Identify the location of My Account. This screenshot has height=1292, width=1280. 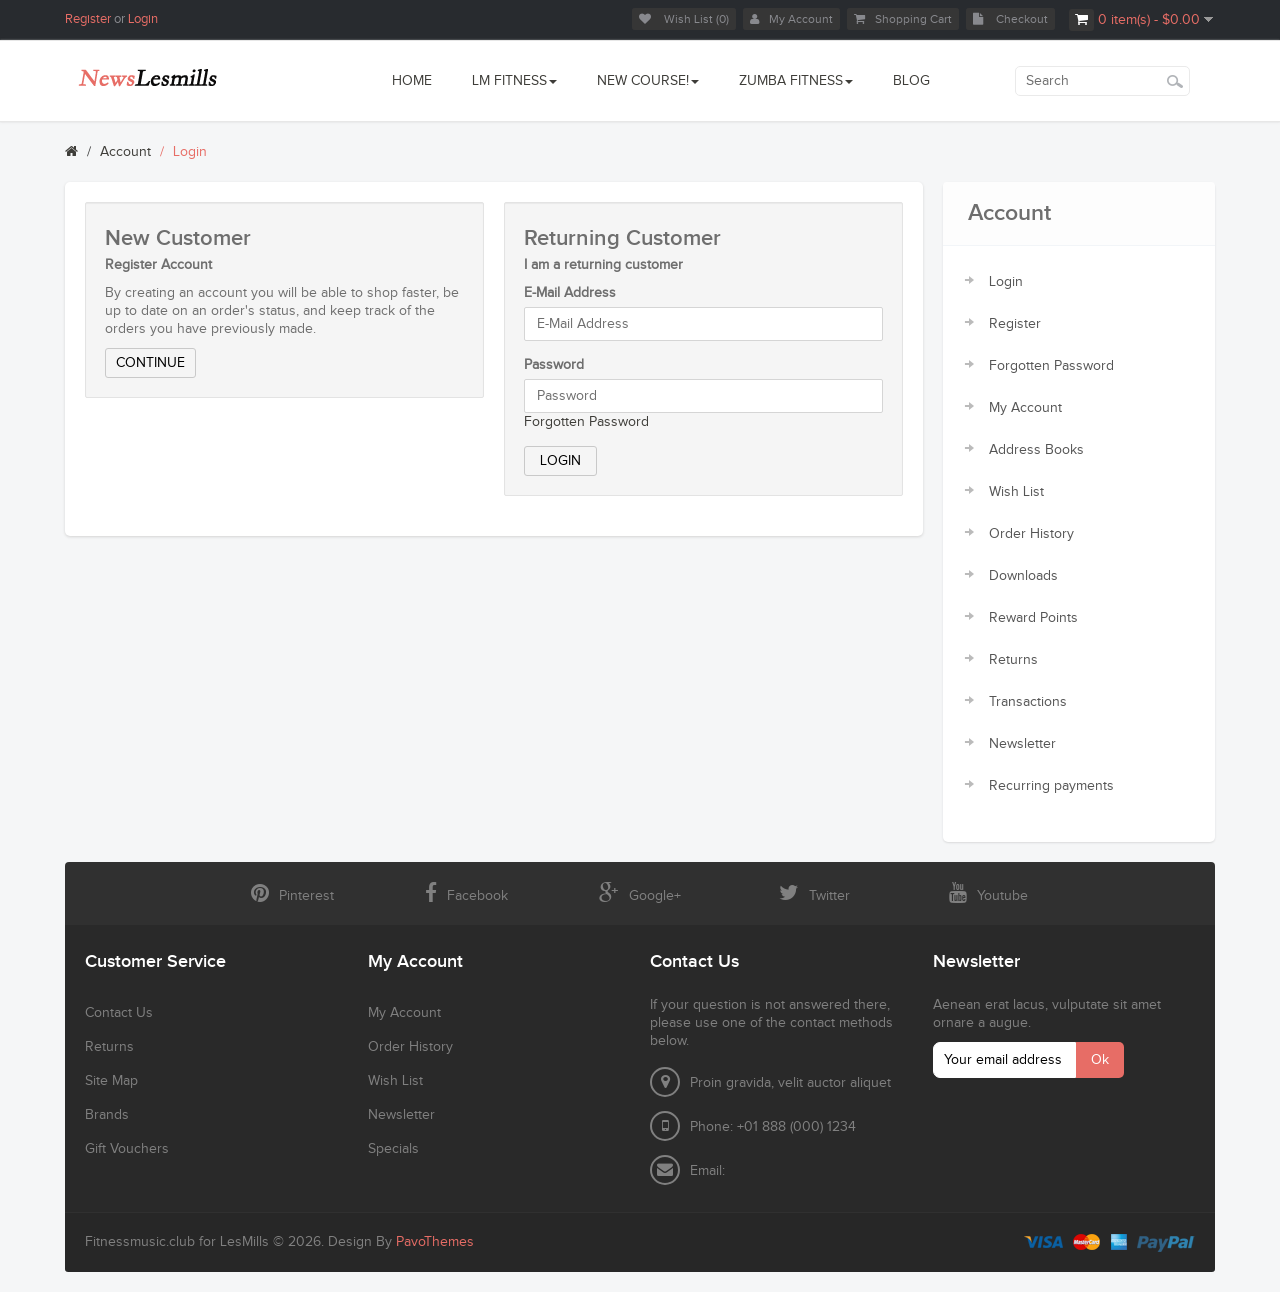
(791, 19).